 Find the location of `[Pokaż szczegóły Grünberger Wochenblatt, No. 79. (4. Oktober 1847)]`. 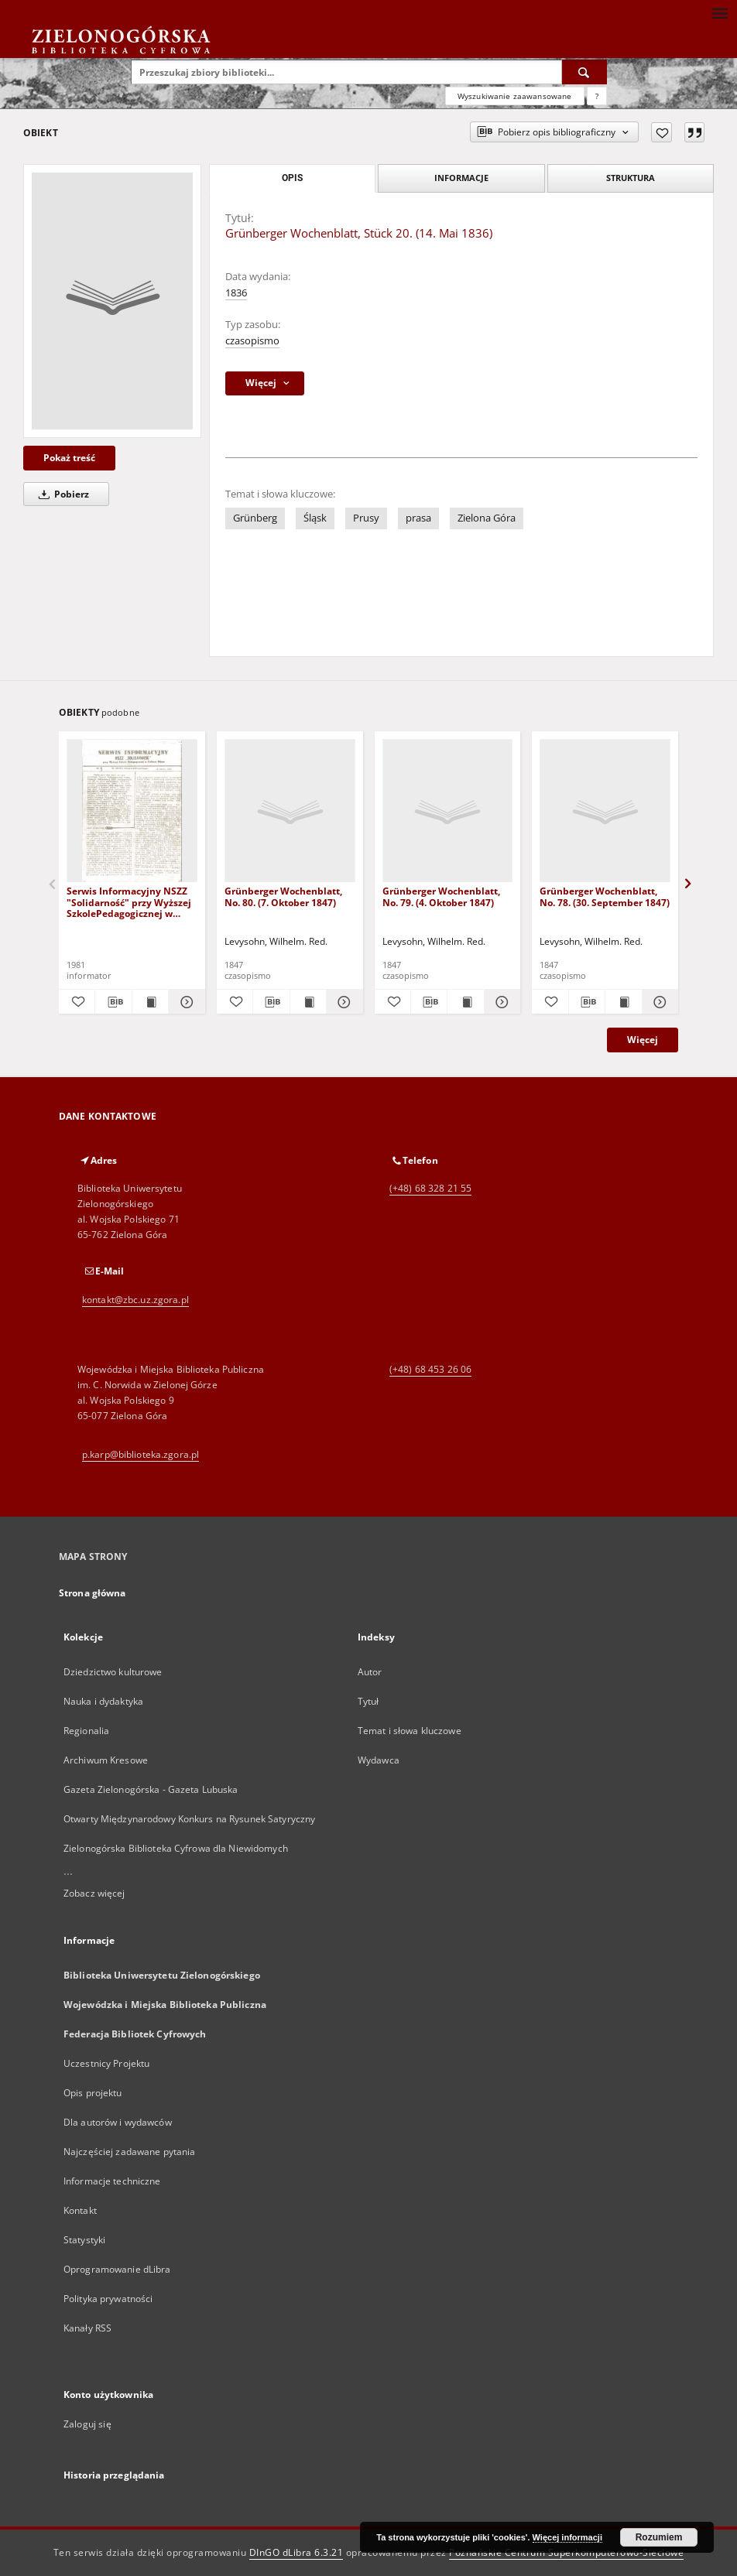

[Pokaż szczegóły Grünberger Wochenblatt, No. 79. (4. Oktober 1847)] is located at coordinates (500, 1002).